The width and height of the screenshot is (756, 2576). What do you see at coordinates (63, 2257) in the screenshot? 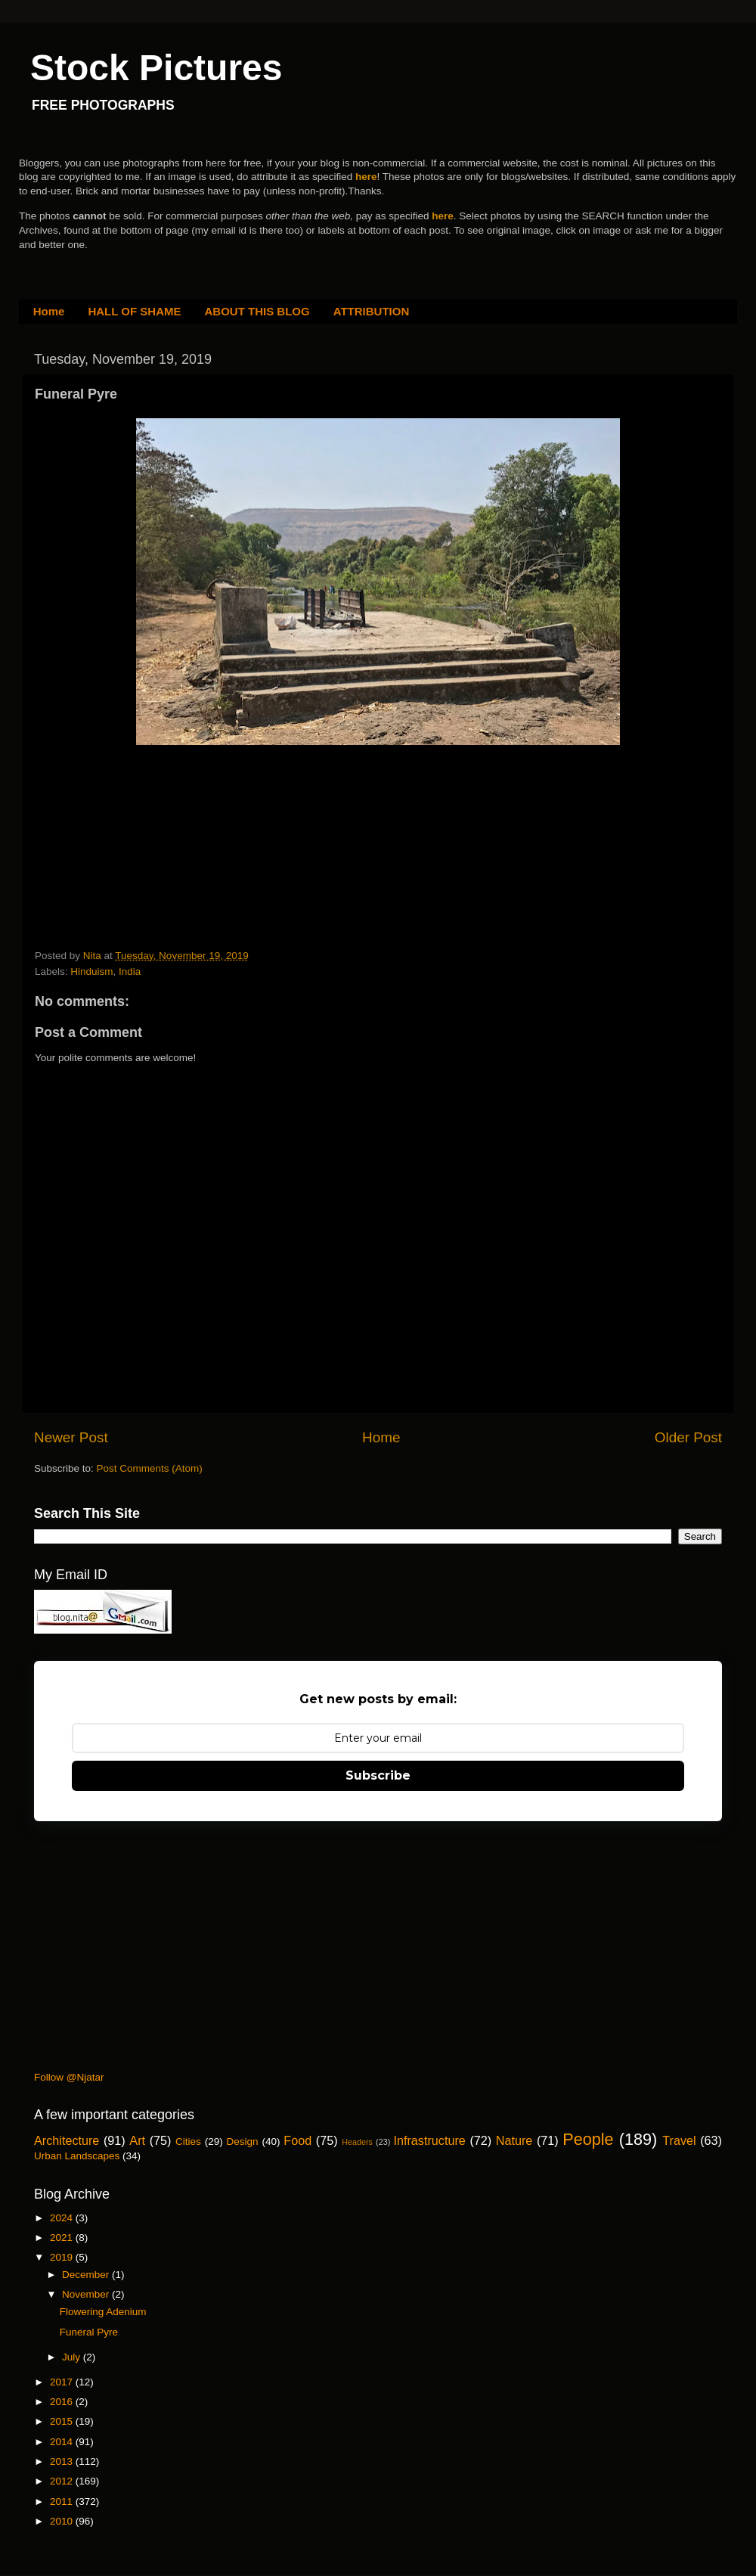
I see `2019` at bounding box center [63, 2257].